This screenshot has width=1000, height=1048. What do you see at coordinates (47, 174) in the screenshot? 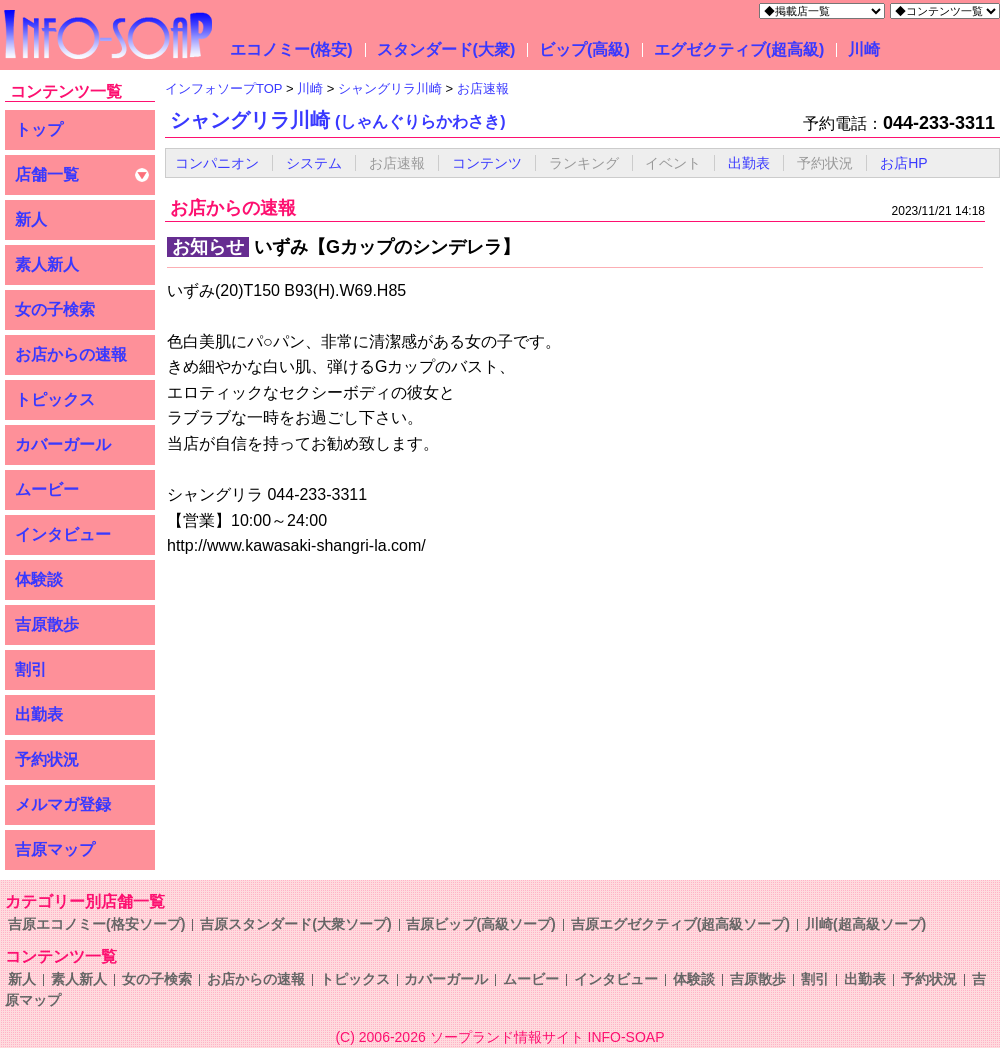
I see `店舗一覧` at bounding box center [47, 174].